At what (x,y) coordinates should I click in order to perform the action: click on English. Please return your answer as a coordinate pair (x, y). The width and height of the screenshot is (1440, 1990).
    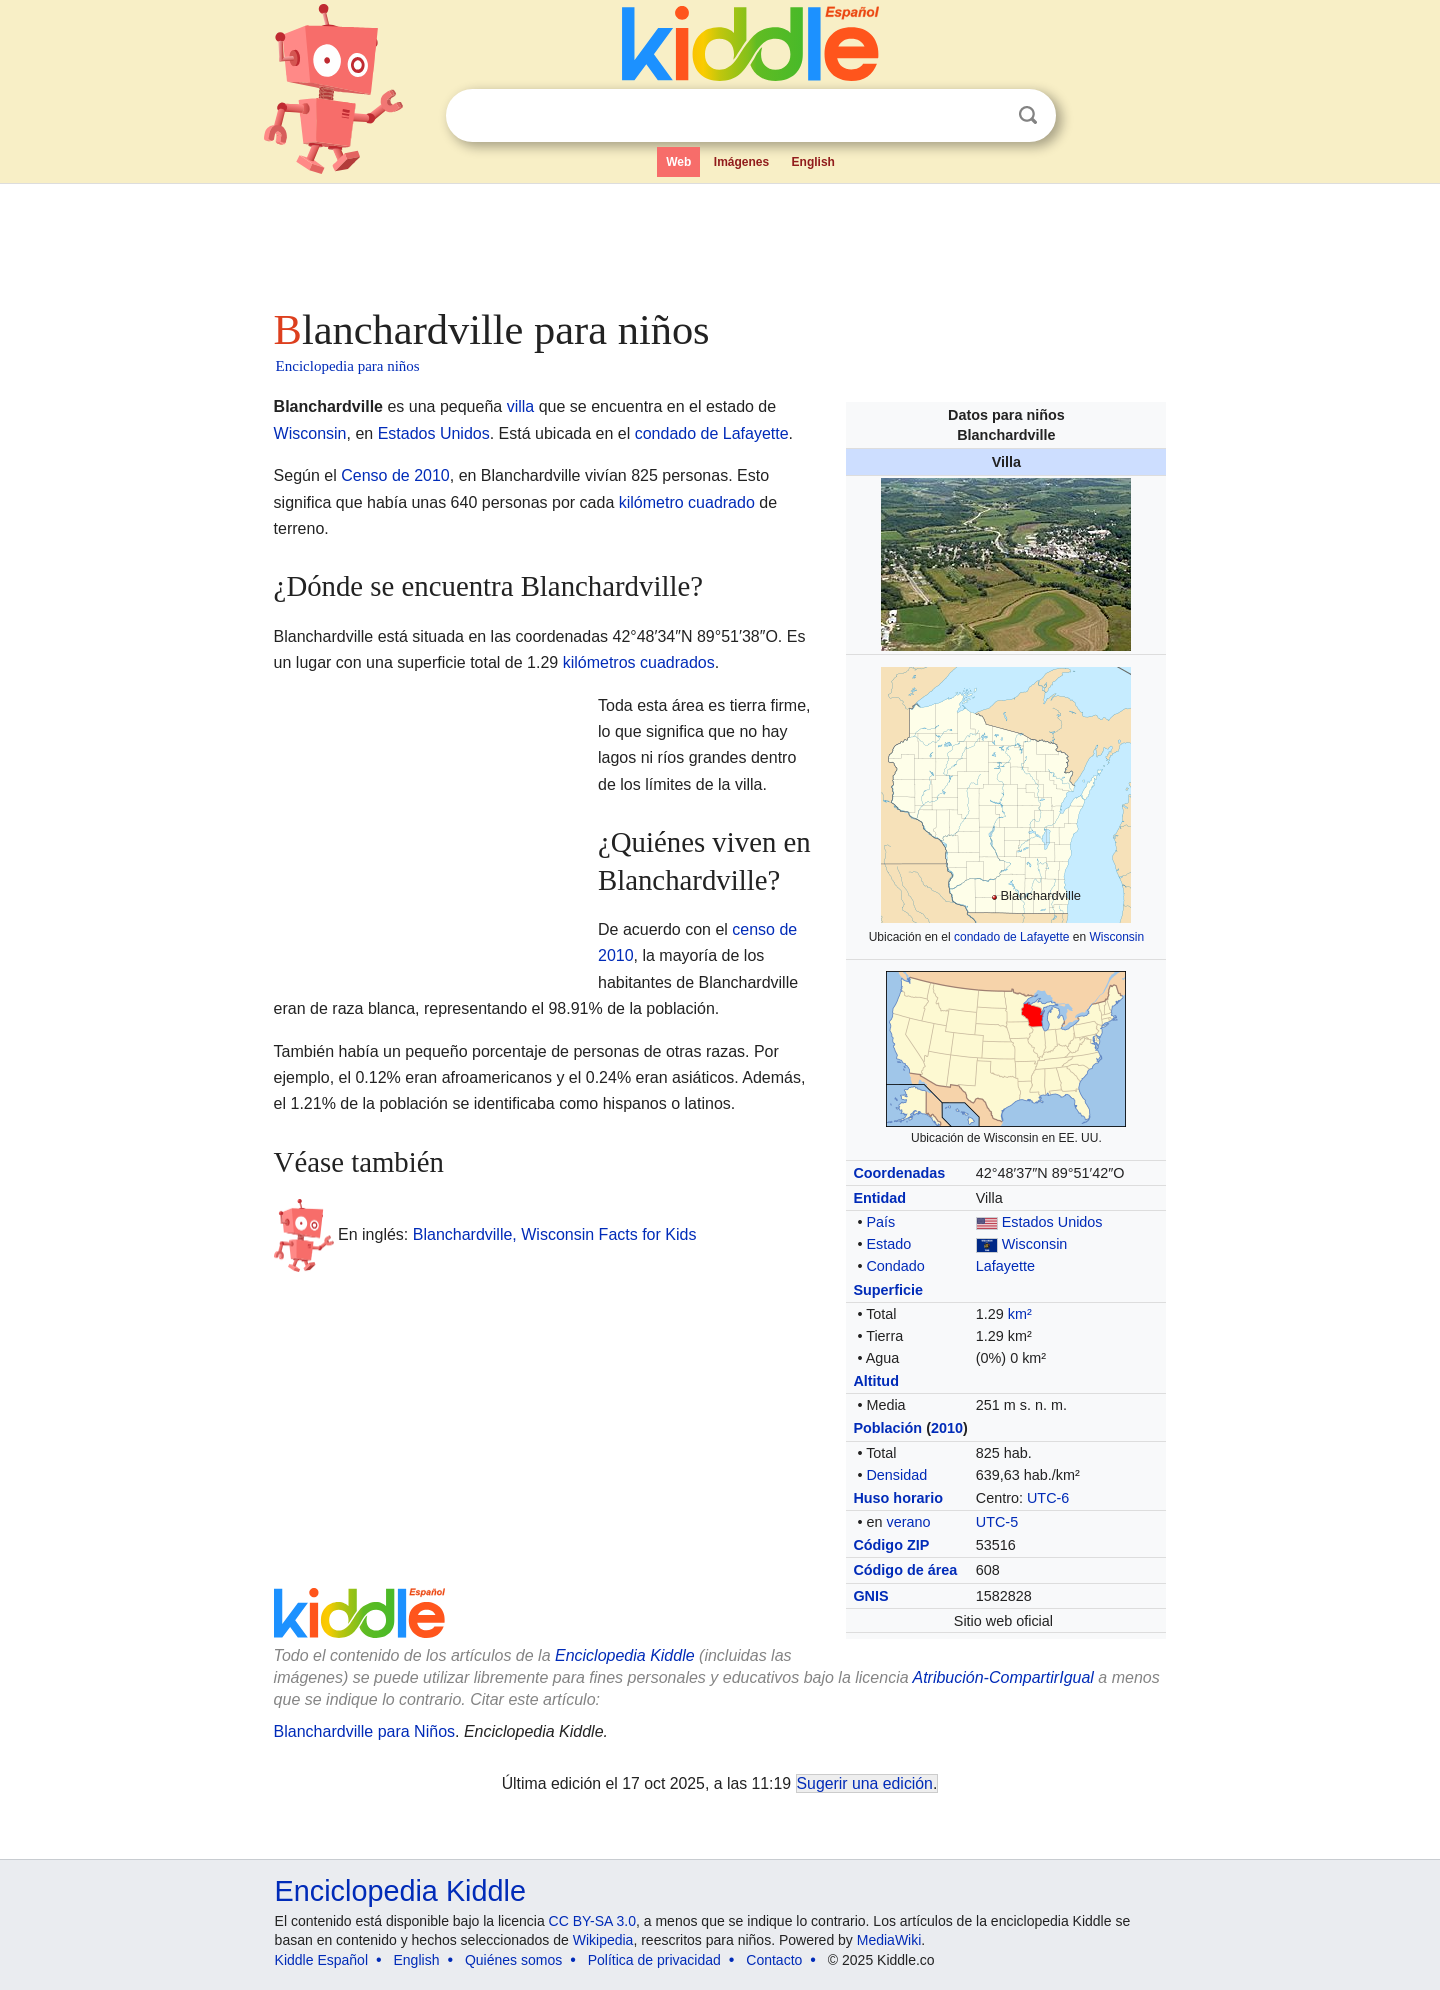
    Looking at the image, I should click on (813, 162).